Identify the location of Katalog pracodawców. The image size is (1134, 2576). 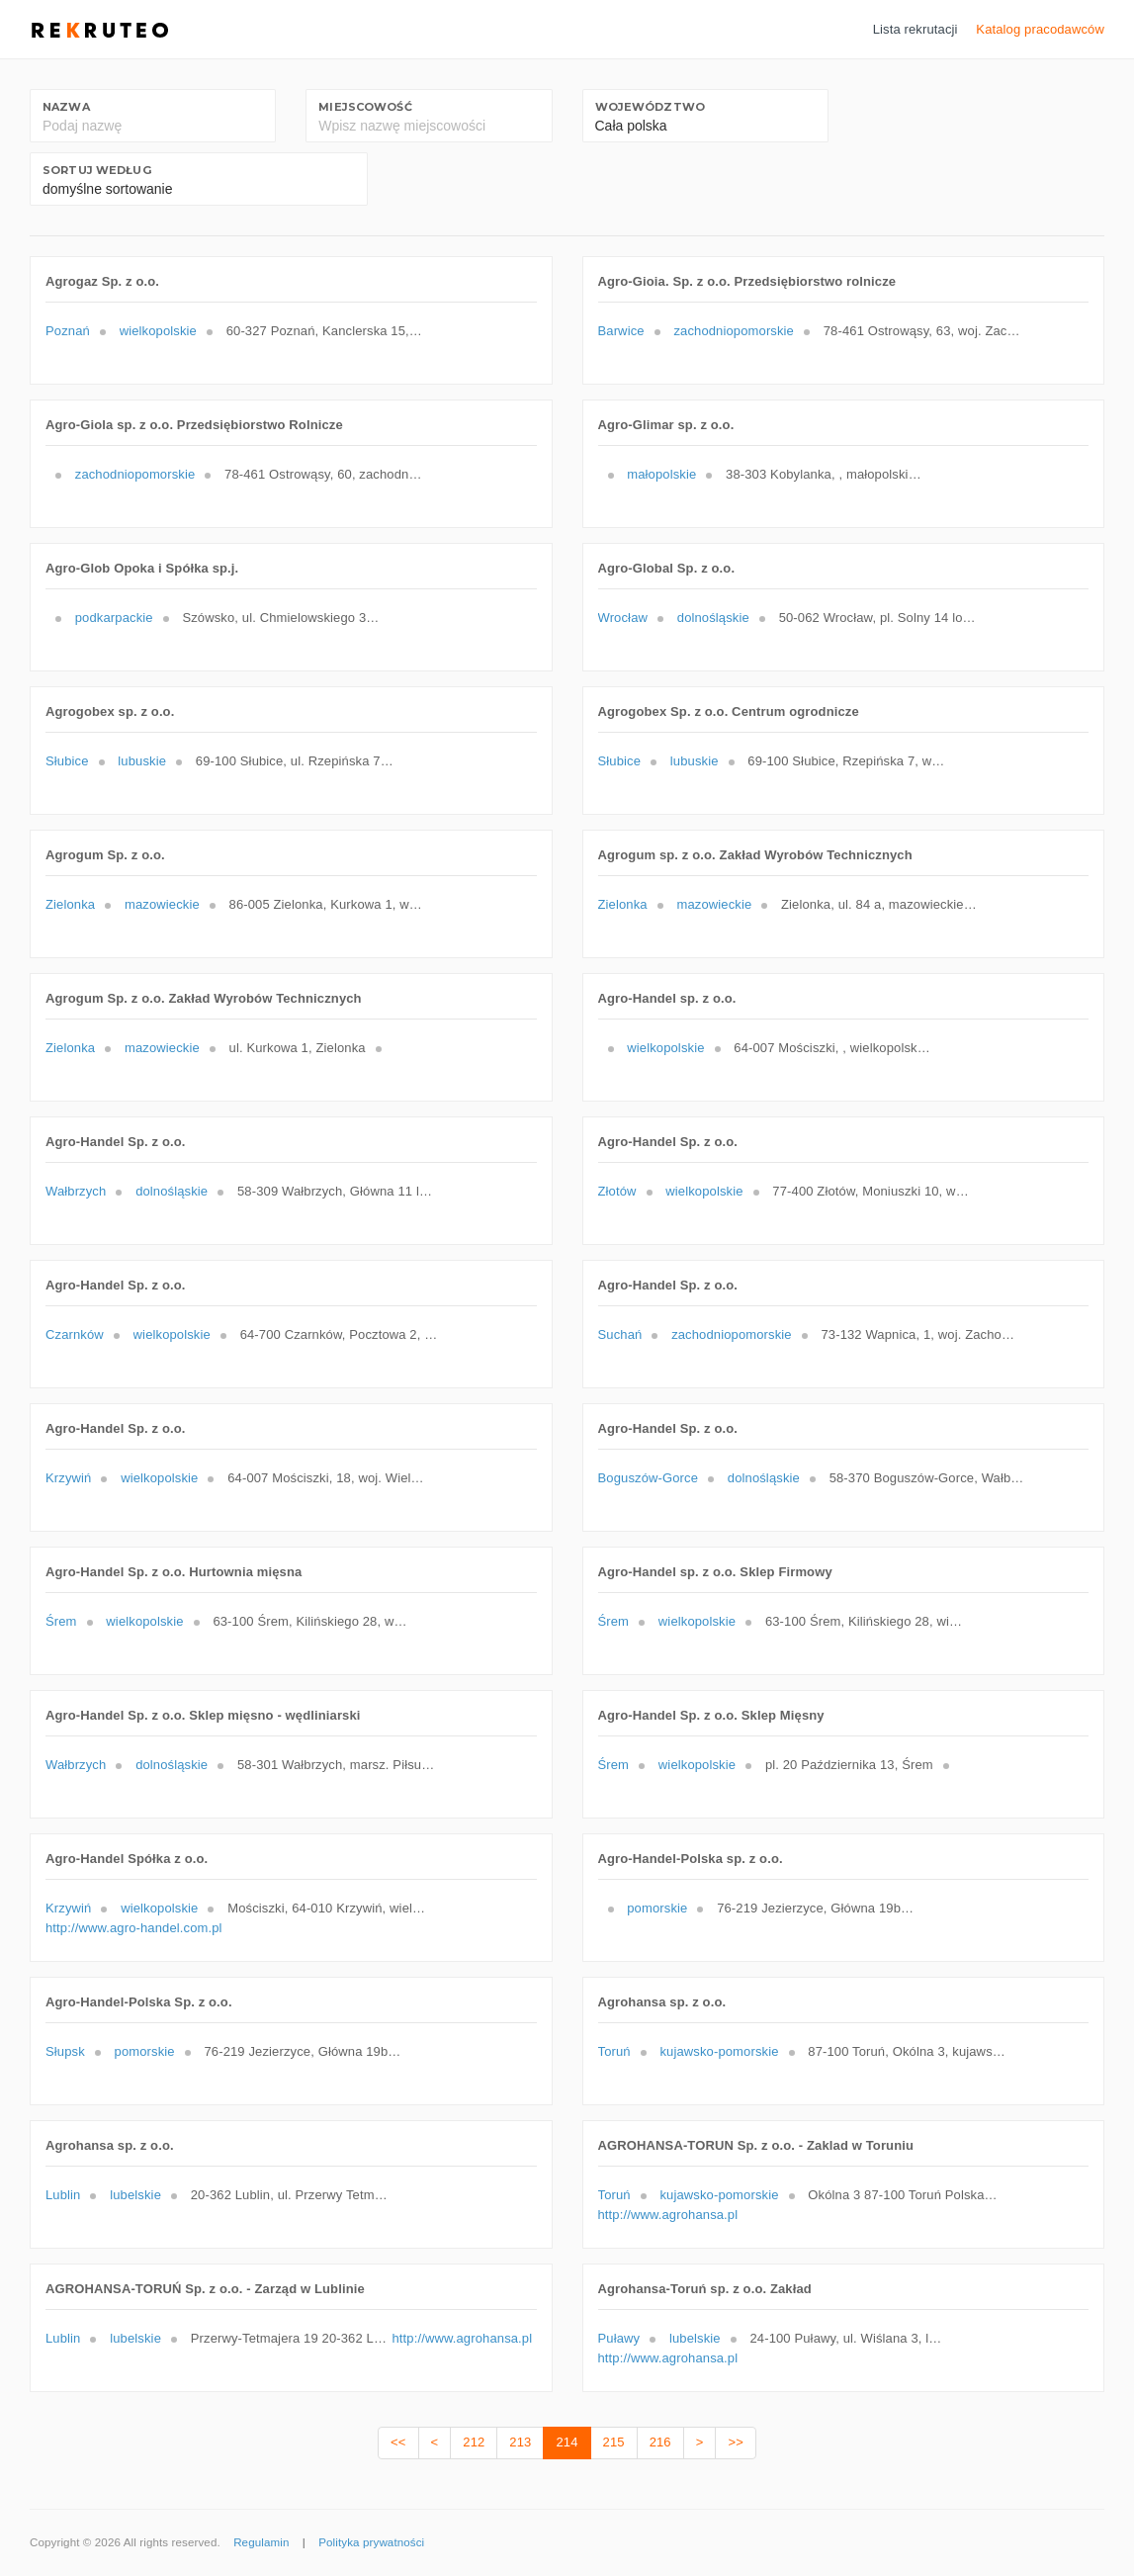
(1040, 29).